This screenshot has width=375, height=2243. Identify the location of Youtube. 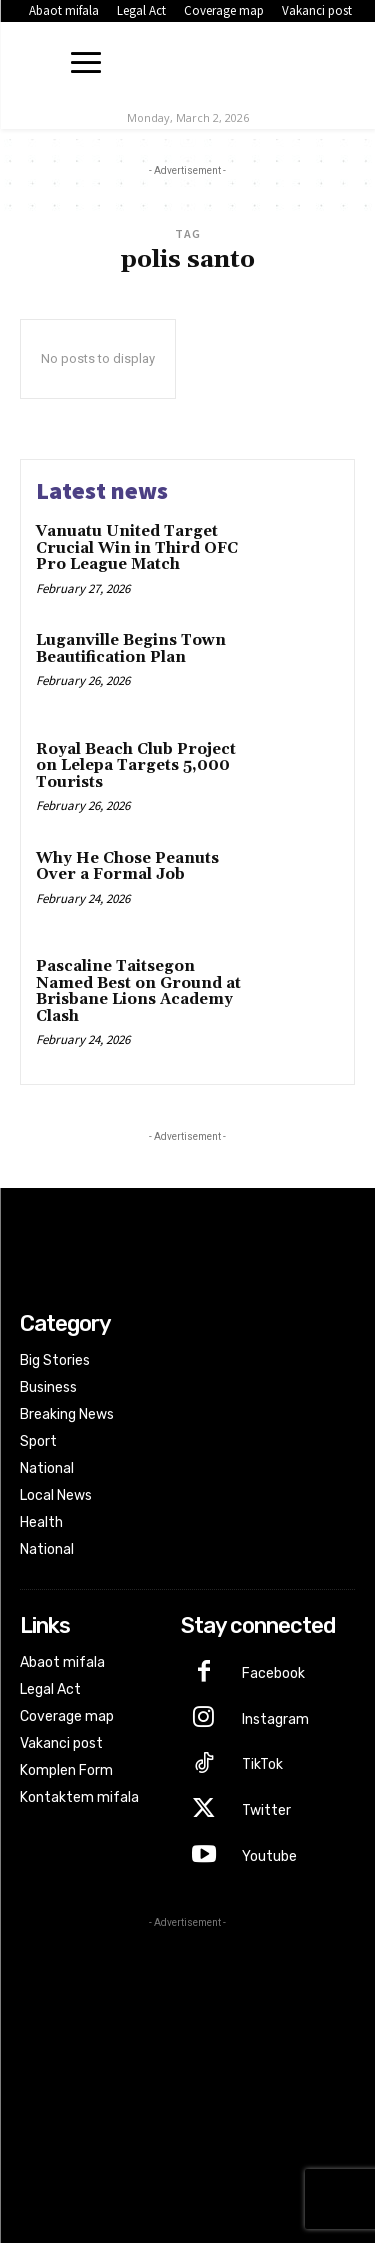
(269, 1856).